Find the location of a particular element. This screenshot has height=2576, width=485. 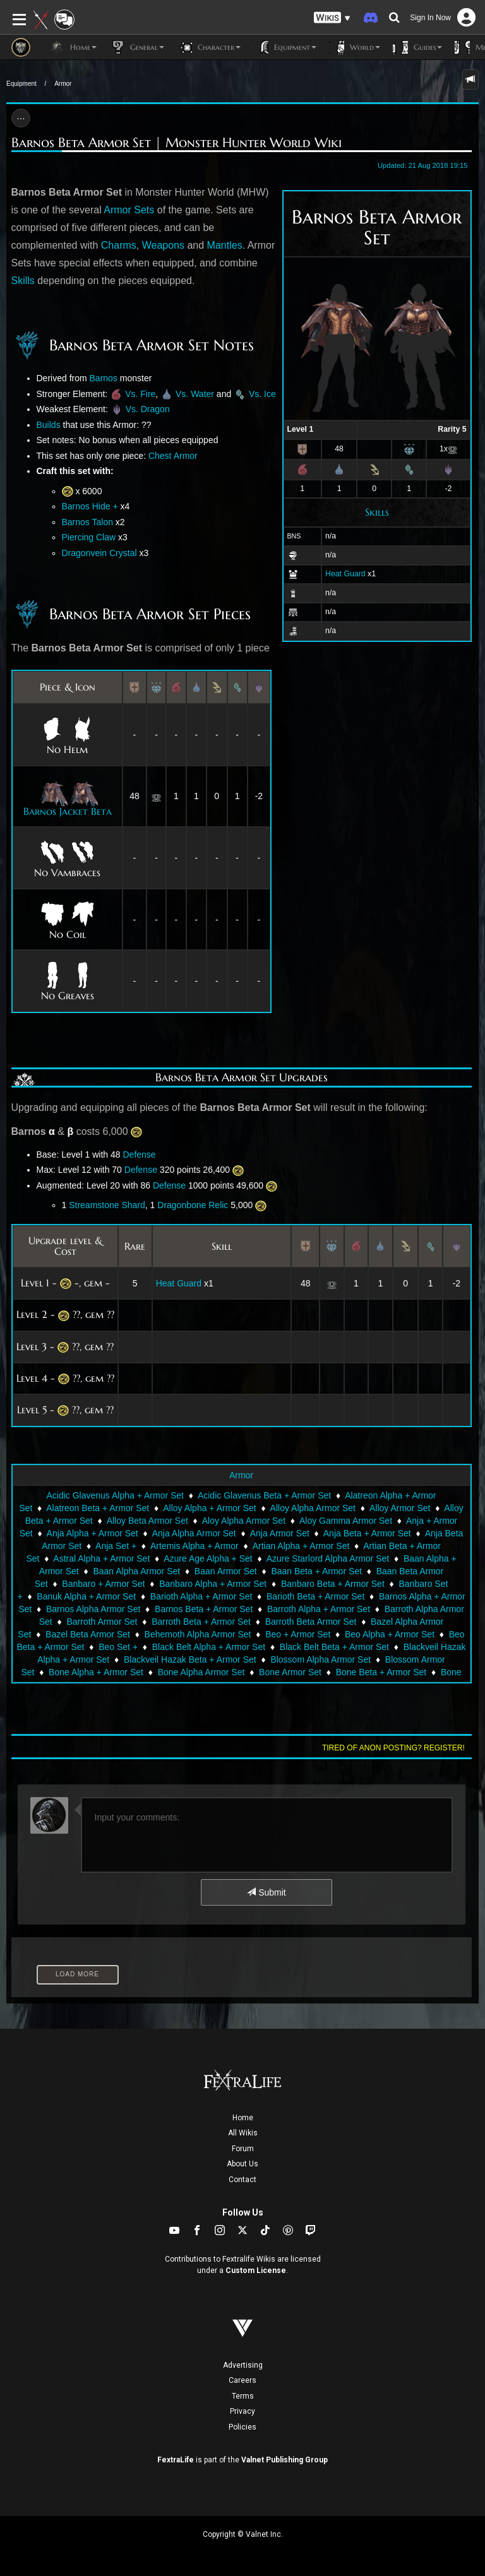

Artian Alpha + Armor Set is located at coordinates (301, 1546).